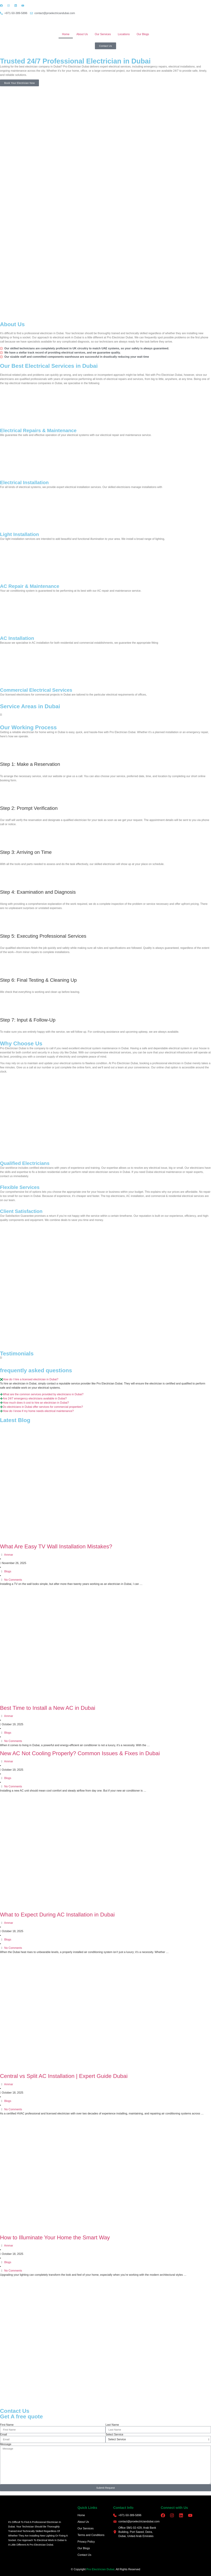 The image size is (211, 2576). Describe the element at coordinates (66, 34) in the screenshot. I see `Home` at that location.